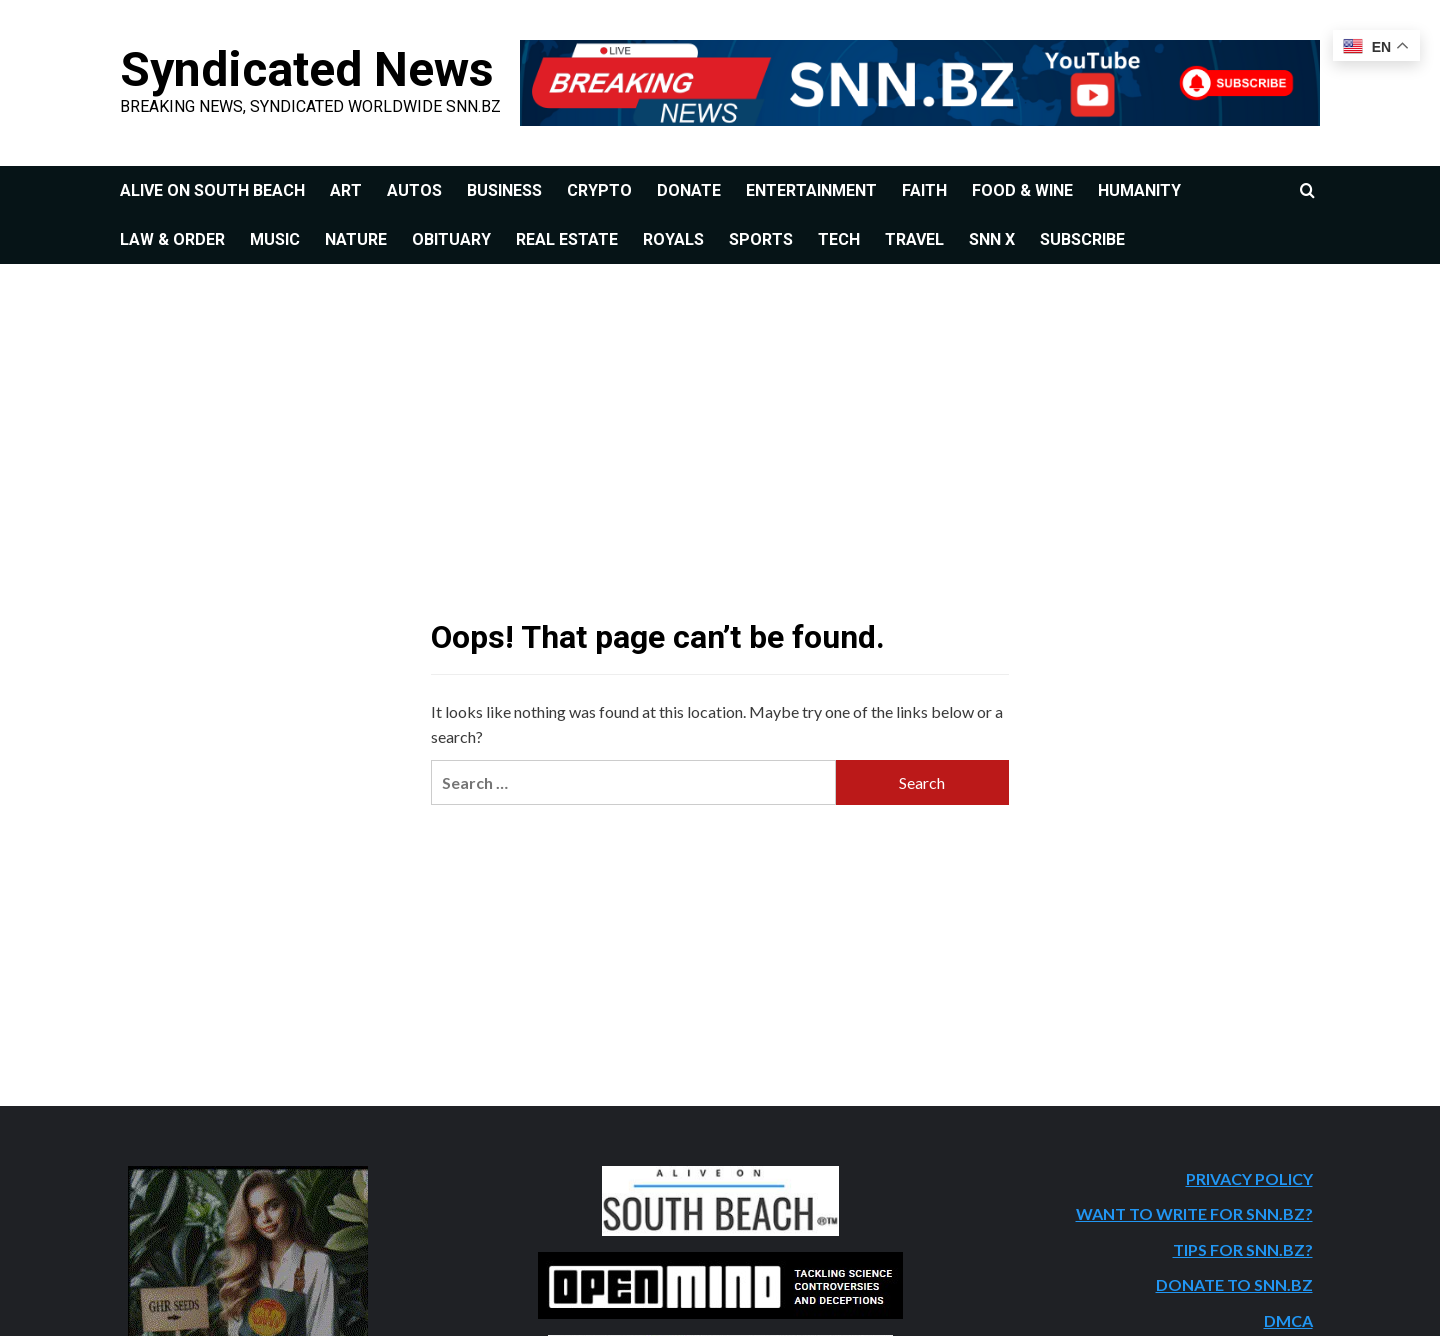 This screenshot has height=1336, width=1440. I want to click on TIPS FOR SNN.BZ?, so click(1243, 1249).